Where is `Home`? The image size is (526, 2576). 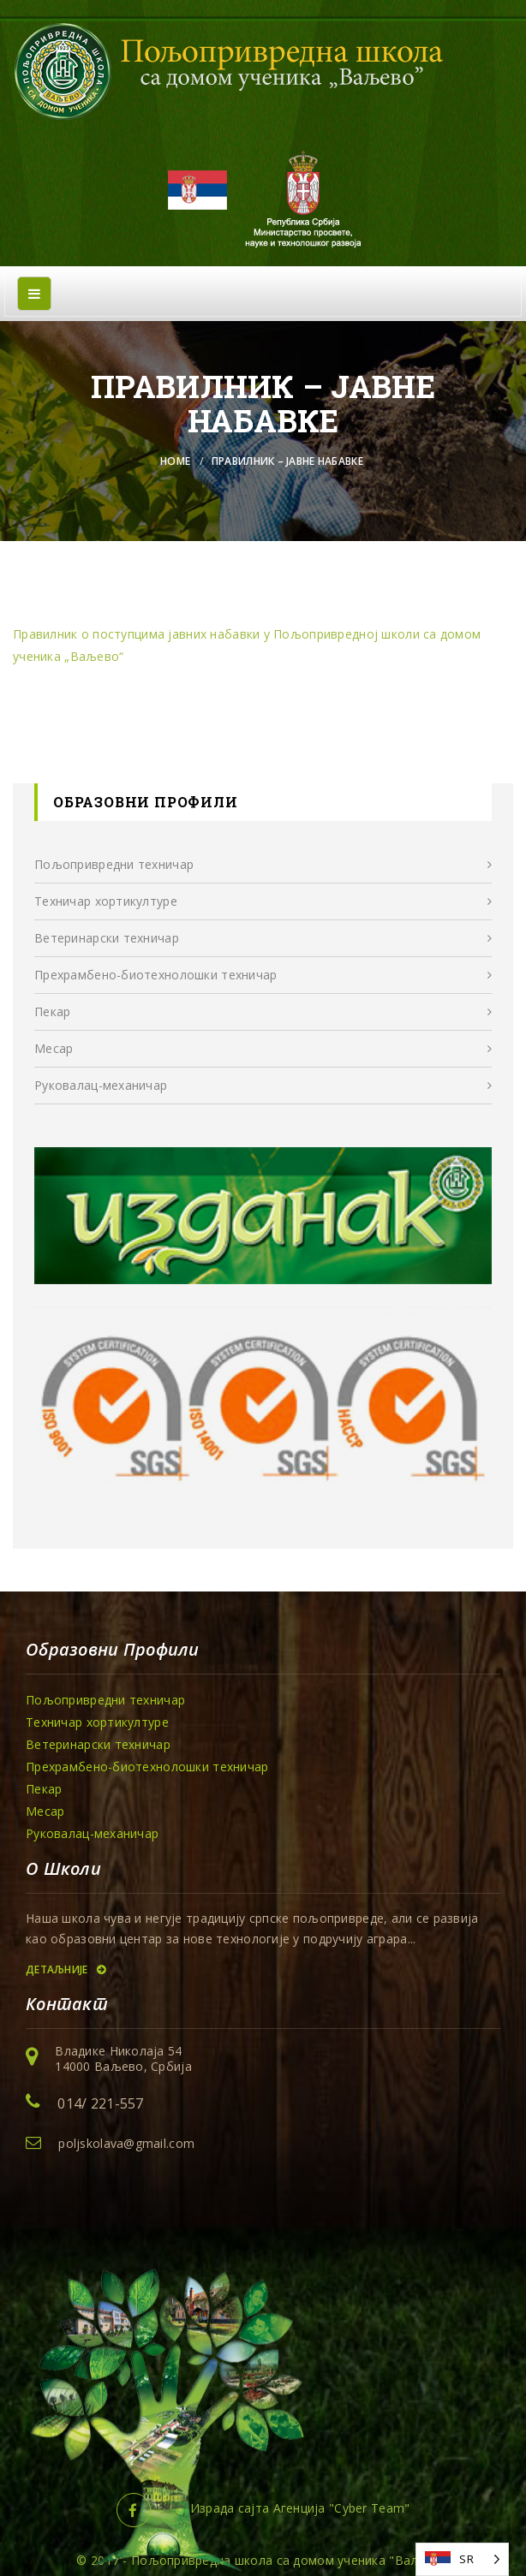 Home is located at coordinates (175, 461).